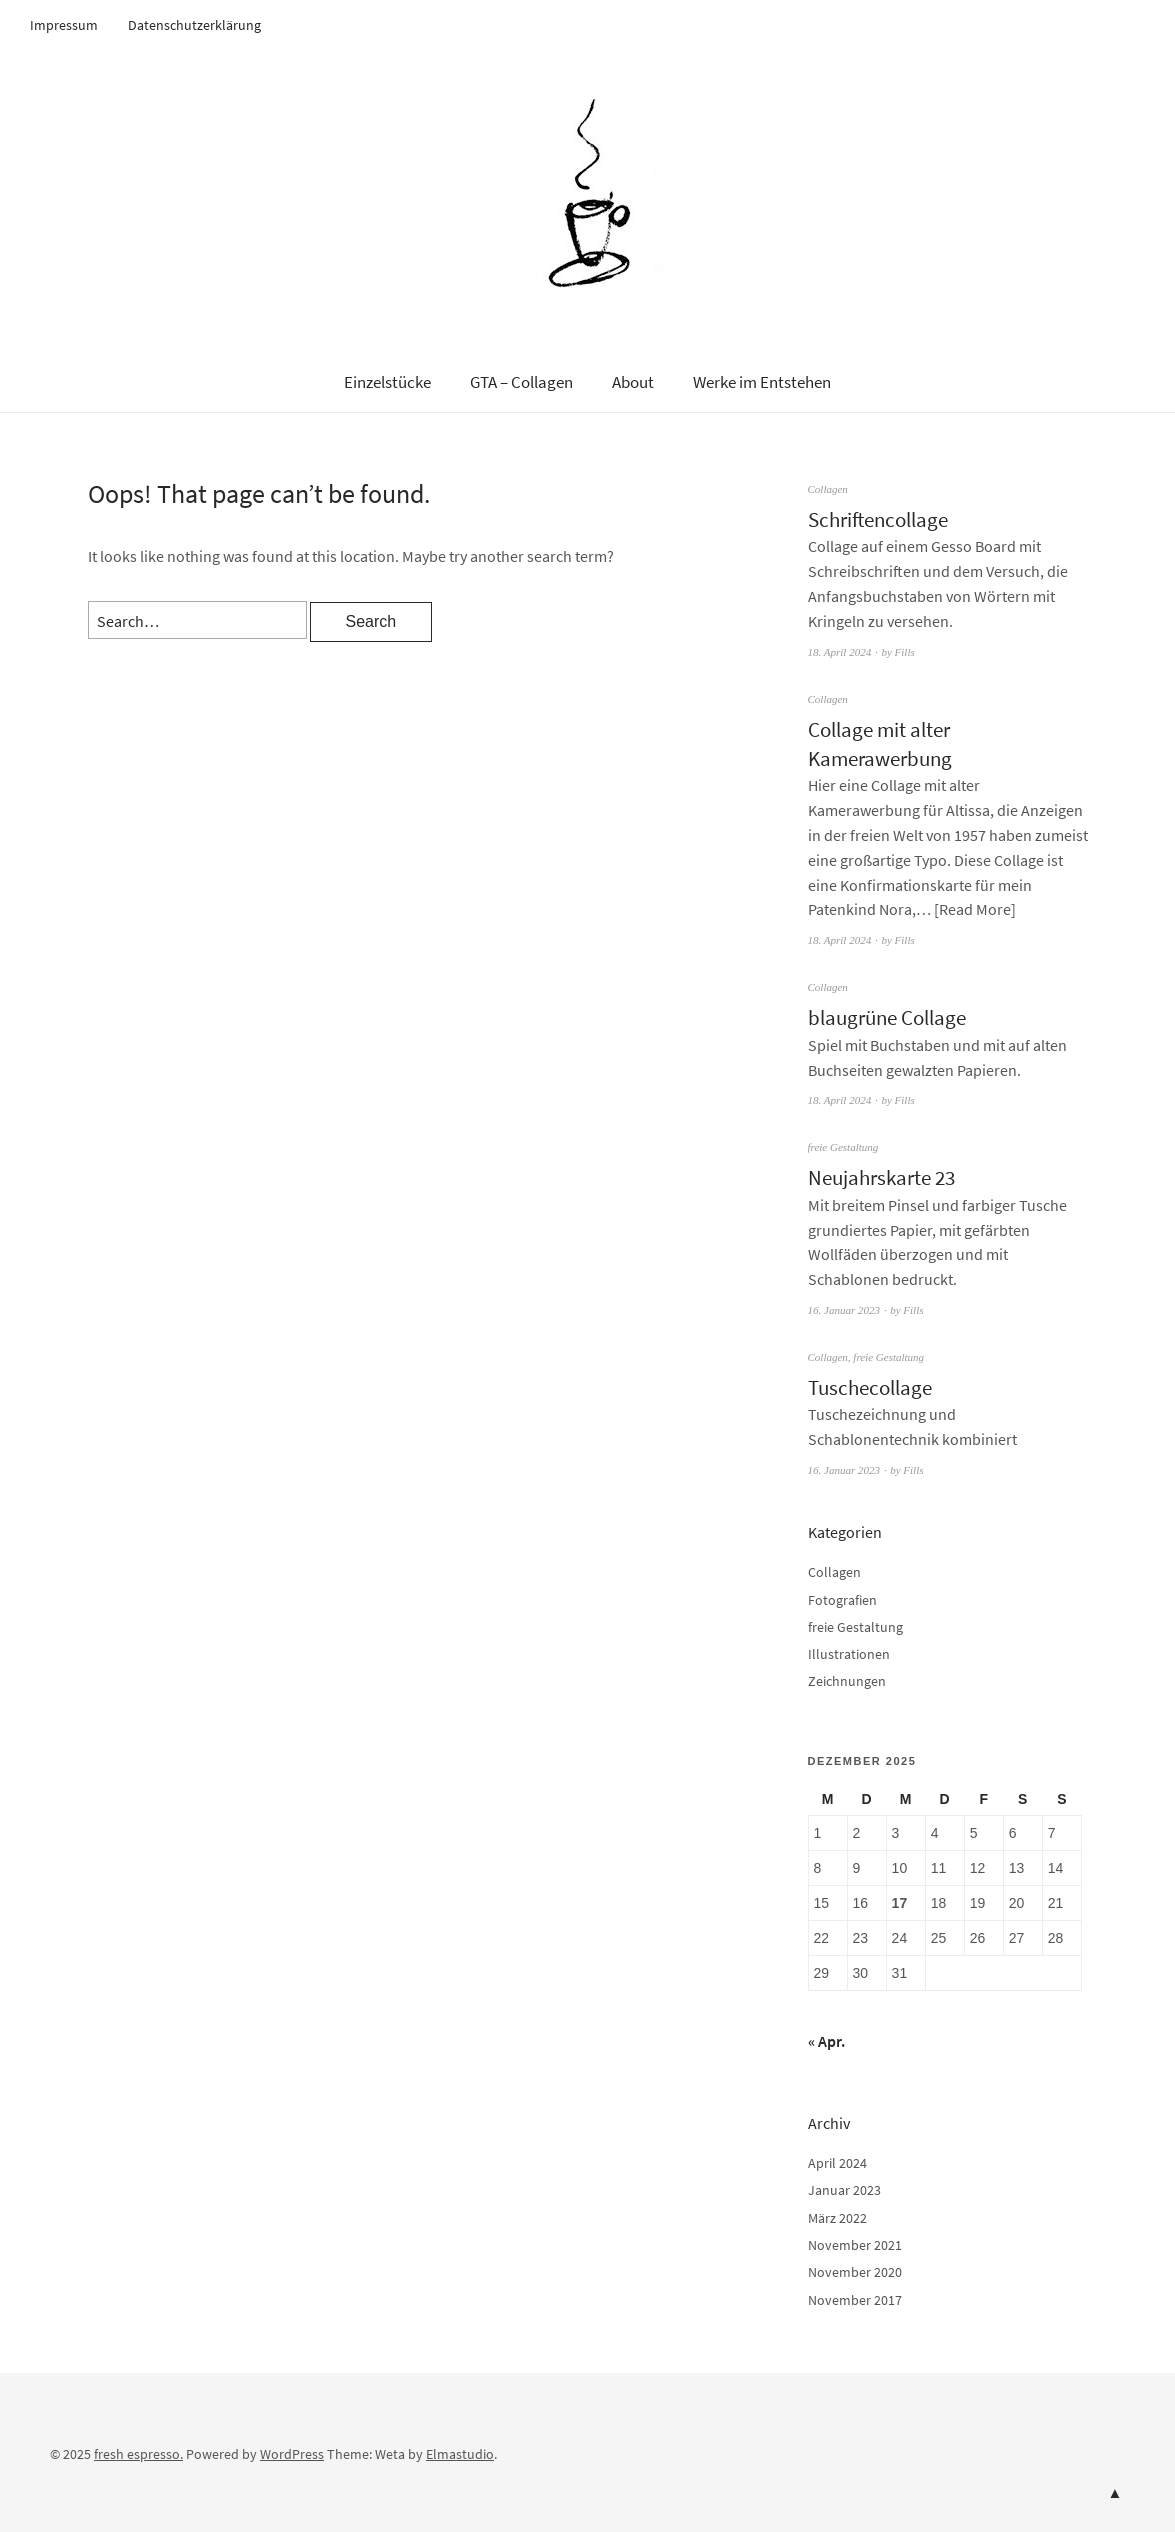  What do you see at coordinates (887, 1017) in the screenshot?
I see `blaugrüne Collage` at bounding box center [887, 1017].